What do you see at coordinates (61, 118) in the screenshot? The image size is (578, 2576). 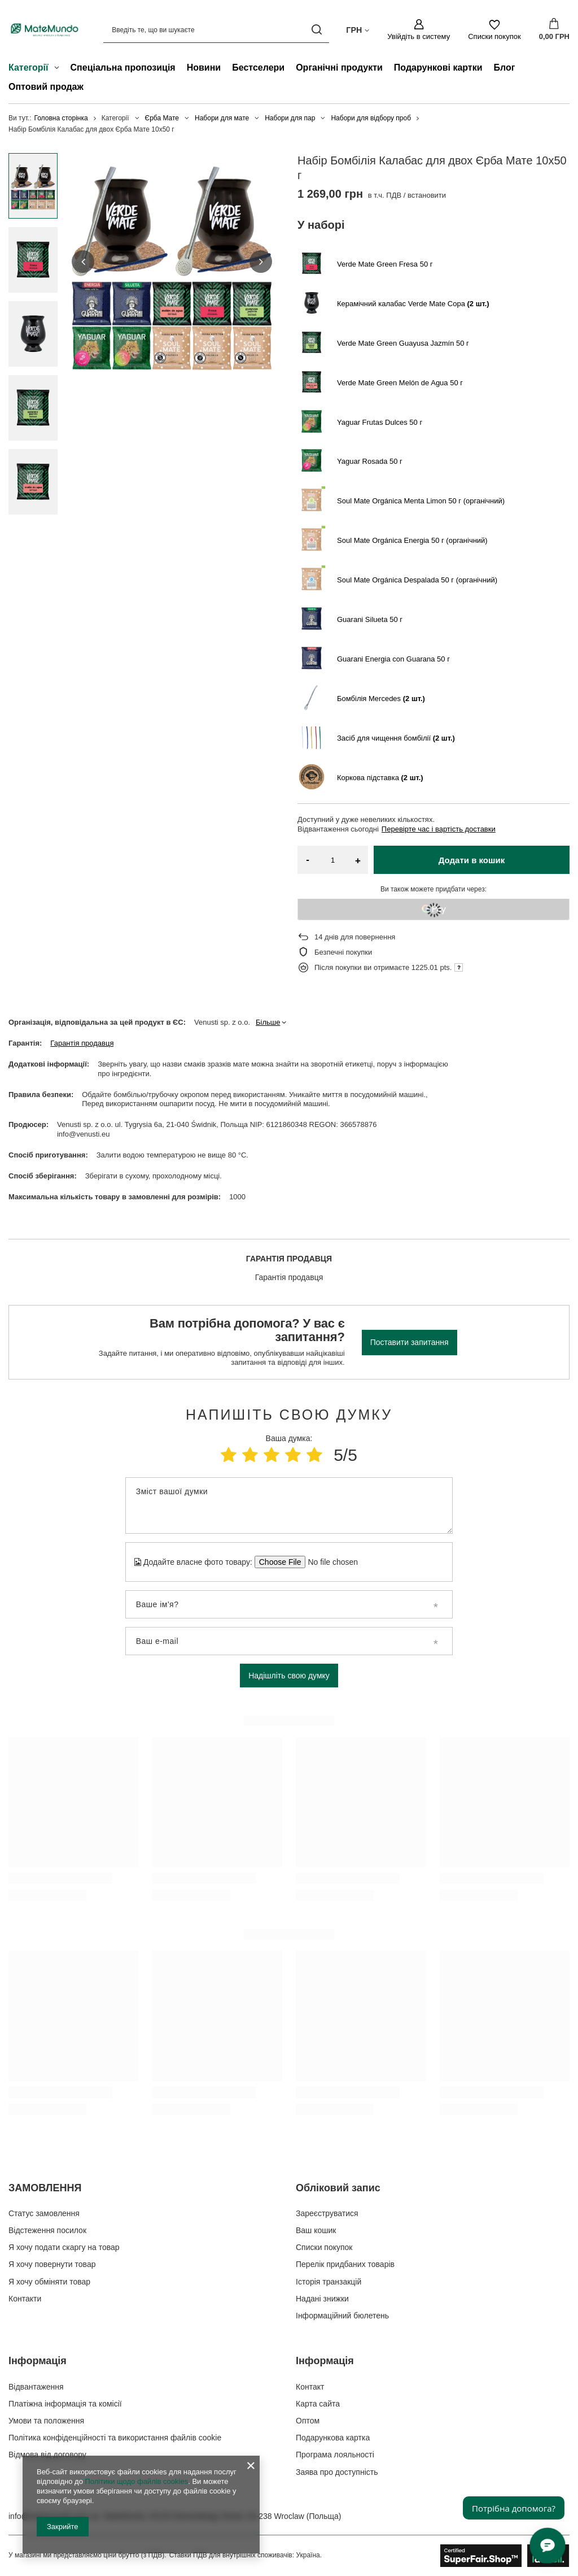 I see `Головна сторінка` at bounding box center [61, 118].